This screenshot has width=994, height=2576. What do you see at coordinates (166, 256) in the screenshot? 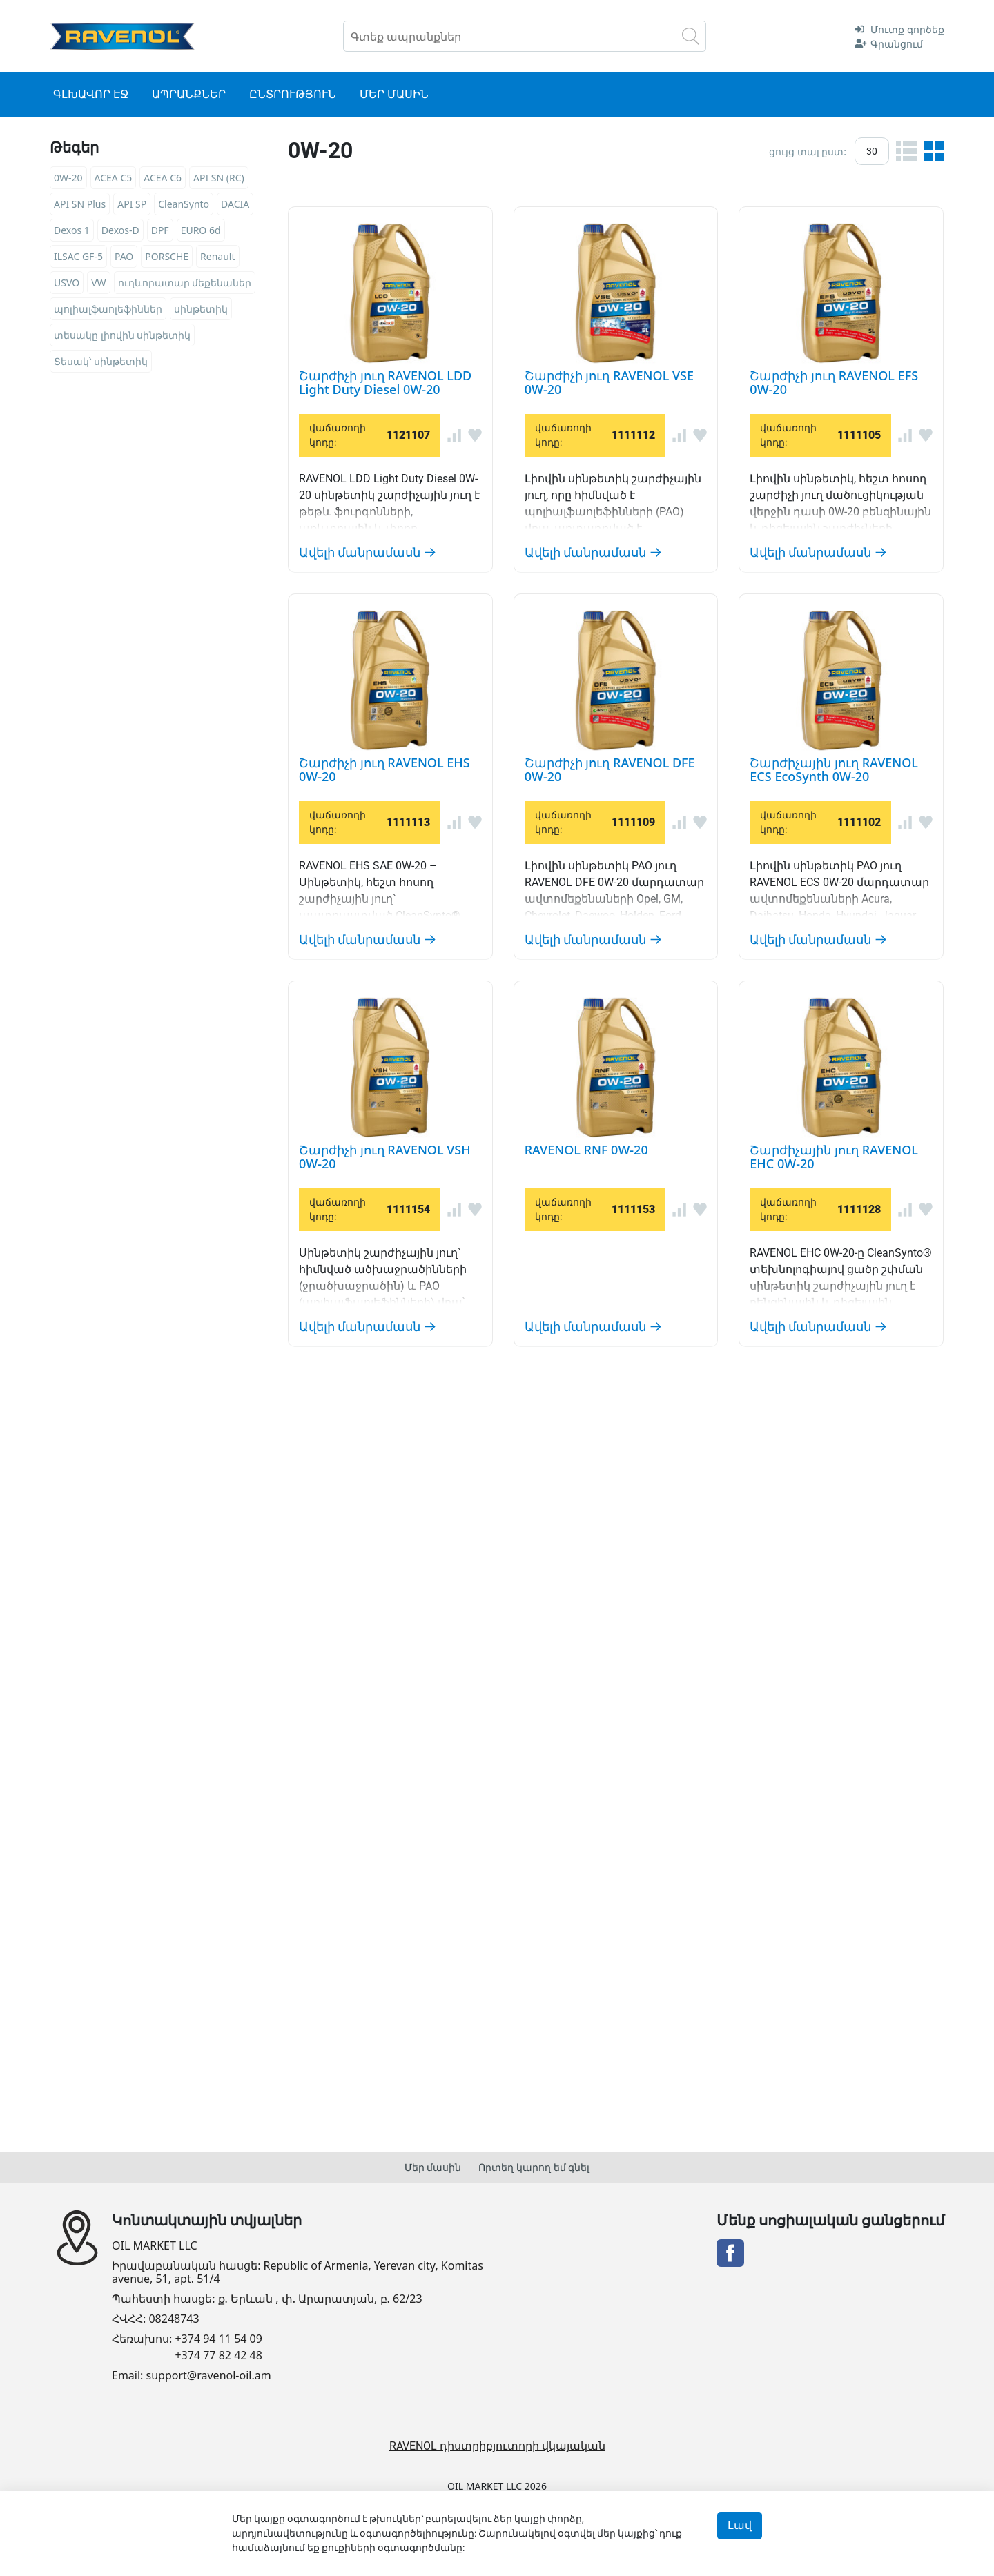
I see `PORSCHE` at bounding box center [166, 256].